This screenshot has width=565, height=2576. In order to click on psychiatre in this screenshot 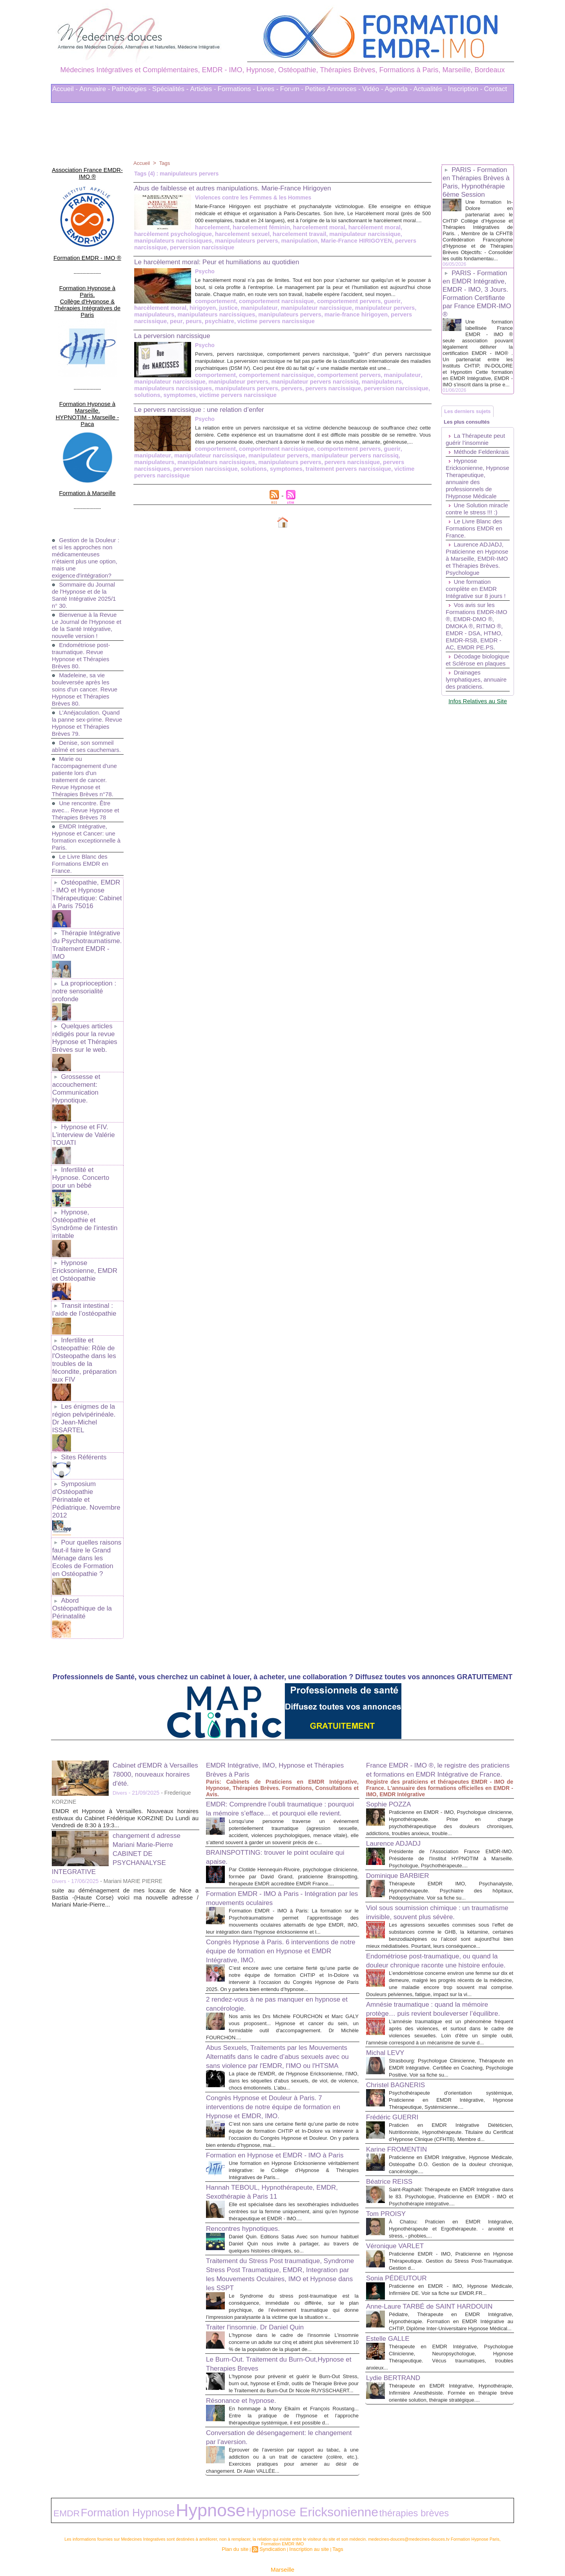, I will do `click(360, 319)`.